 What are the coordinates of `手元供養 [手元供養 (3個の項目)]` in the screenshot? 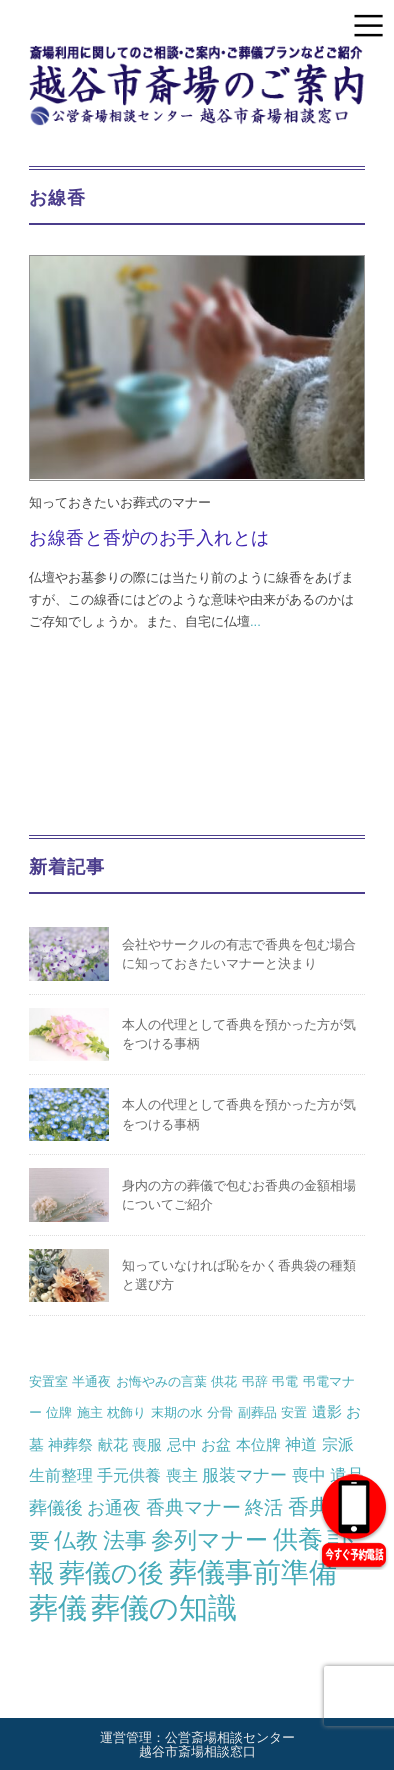 It's located at (129, 1475).